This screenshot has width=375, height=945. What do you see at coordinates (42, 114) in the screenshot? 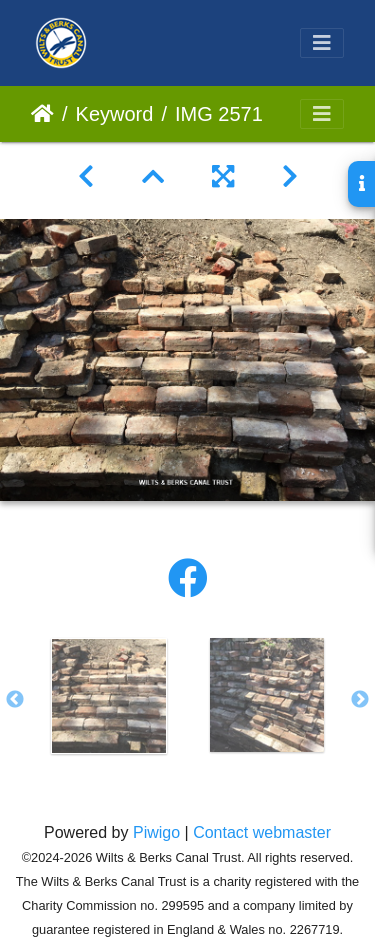
I see `Home` at bounding box center [42, 114].